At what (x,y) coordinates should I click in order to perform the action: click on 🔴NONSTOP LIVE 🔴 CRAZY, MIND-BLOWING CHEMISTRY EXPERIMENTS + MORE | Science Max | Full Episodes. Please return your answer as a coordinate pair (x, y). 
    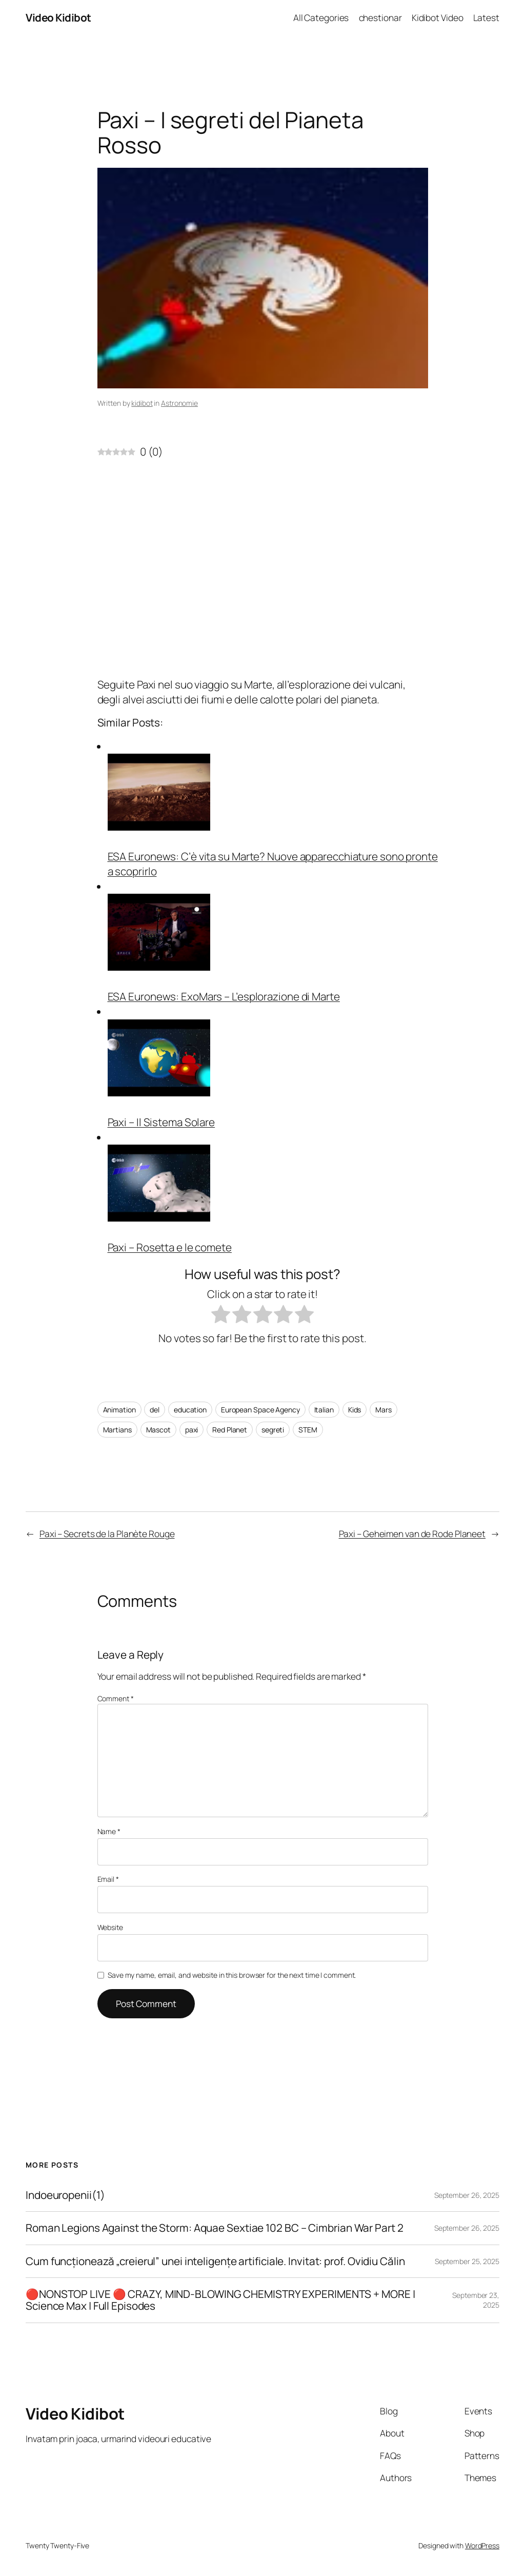
    Looking at the image, I should click on (220, 2300).